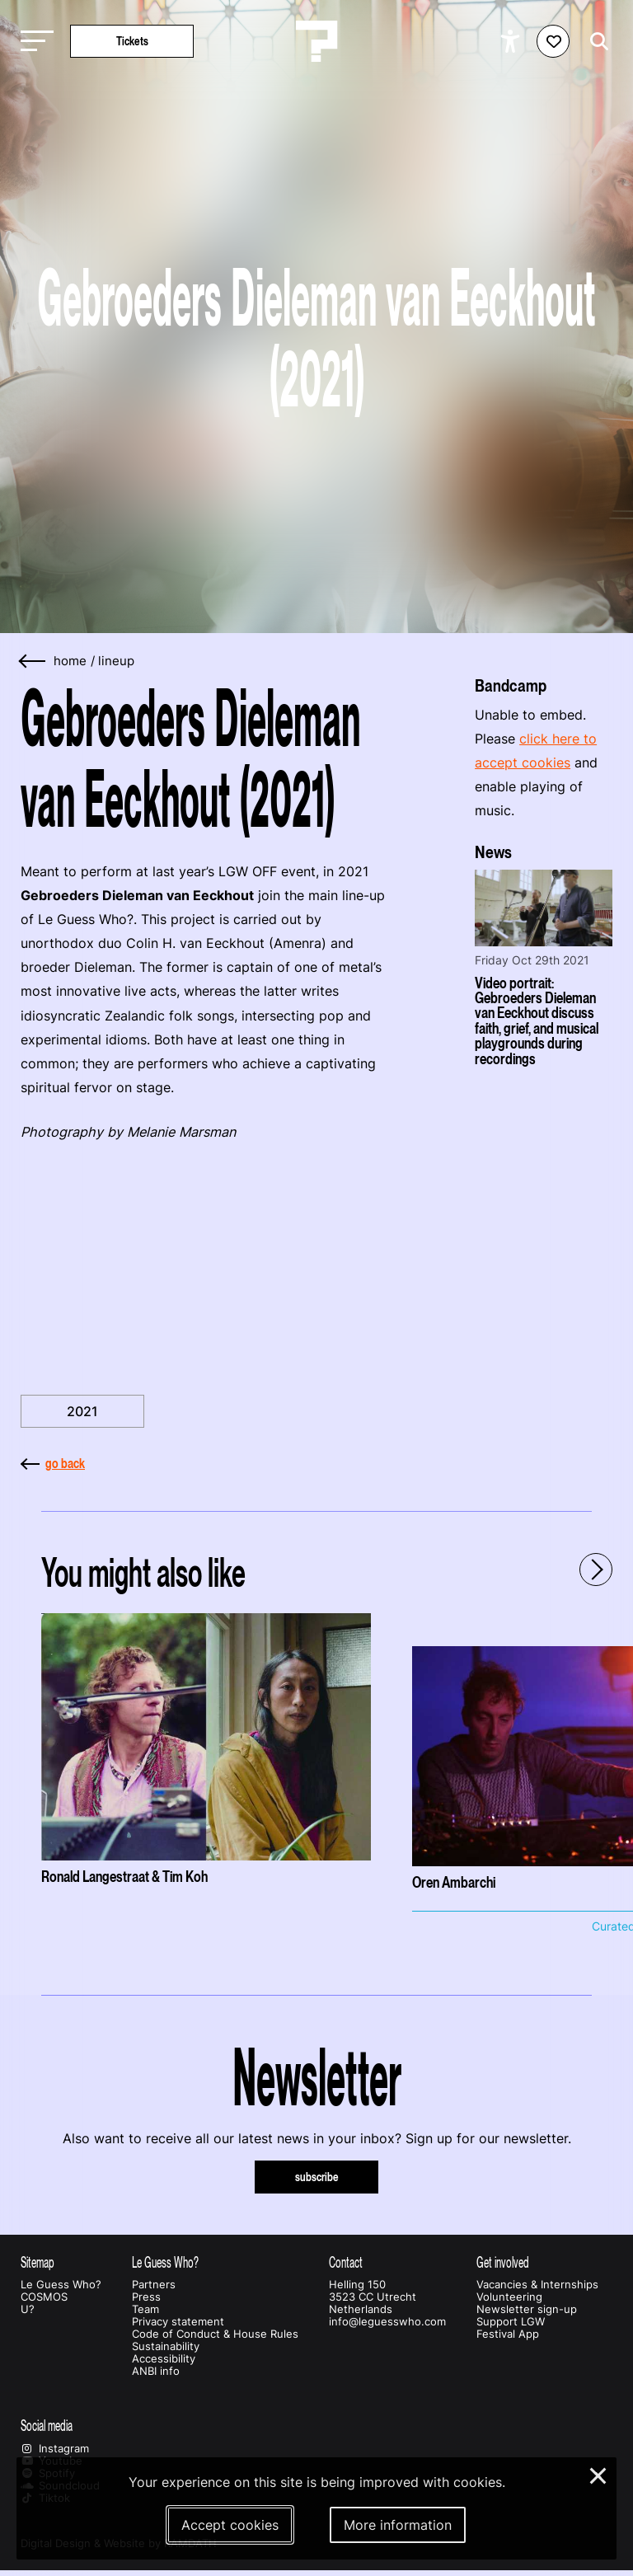 The image size is (633, 2576). I want to click on [Next - Scroll items to the right], so click(595, 1569).